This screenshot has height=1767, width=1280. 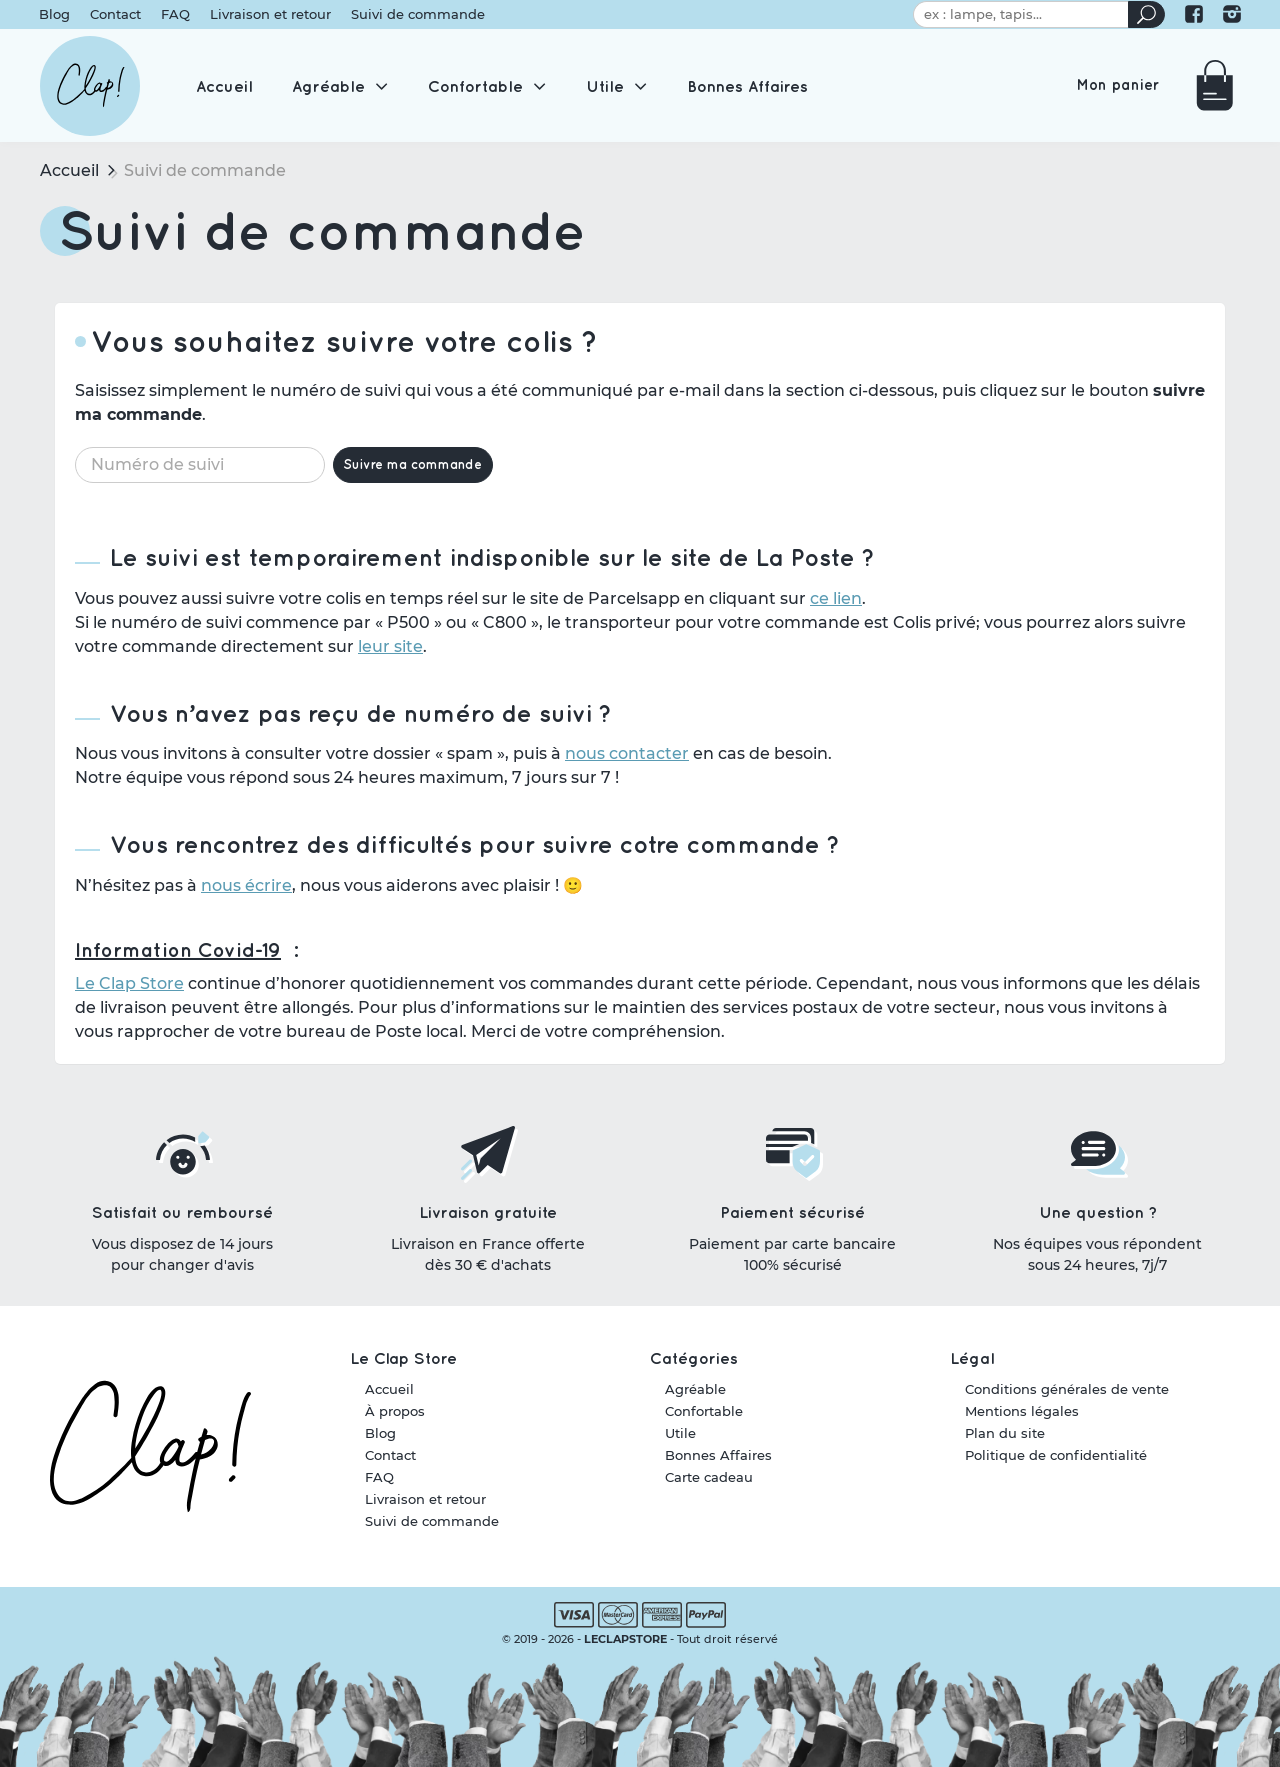 I want to click on Mentions légales, so click(x=1022, y=1412).